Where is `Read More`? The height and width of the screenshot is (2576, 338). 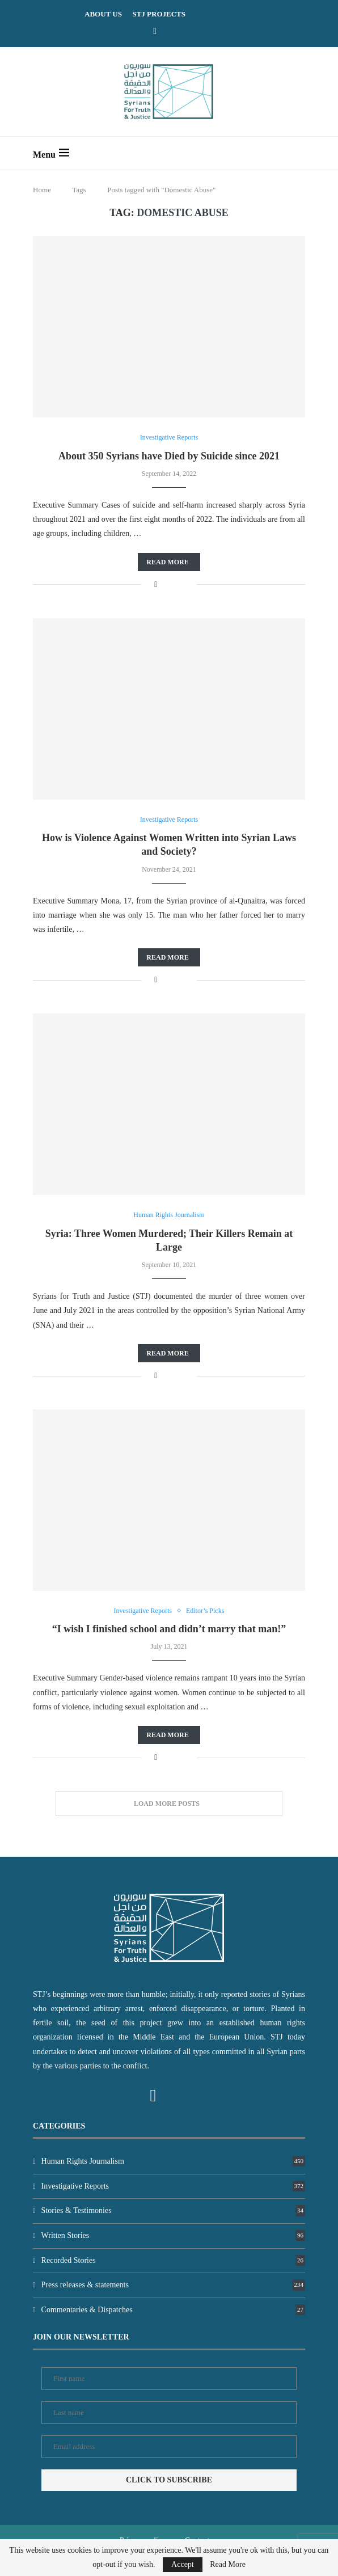
Read More is located at coordinates (228, 2565).